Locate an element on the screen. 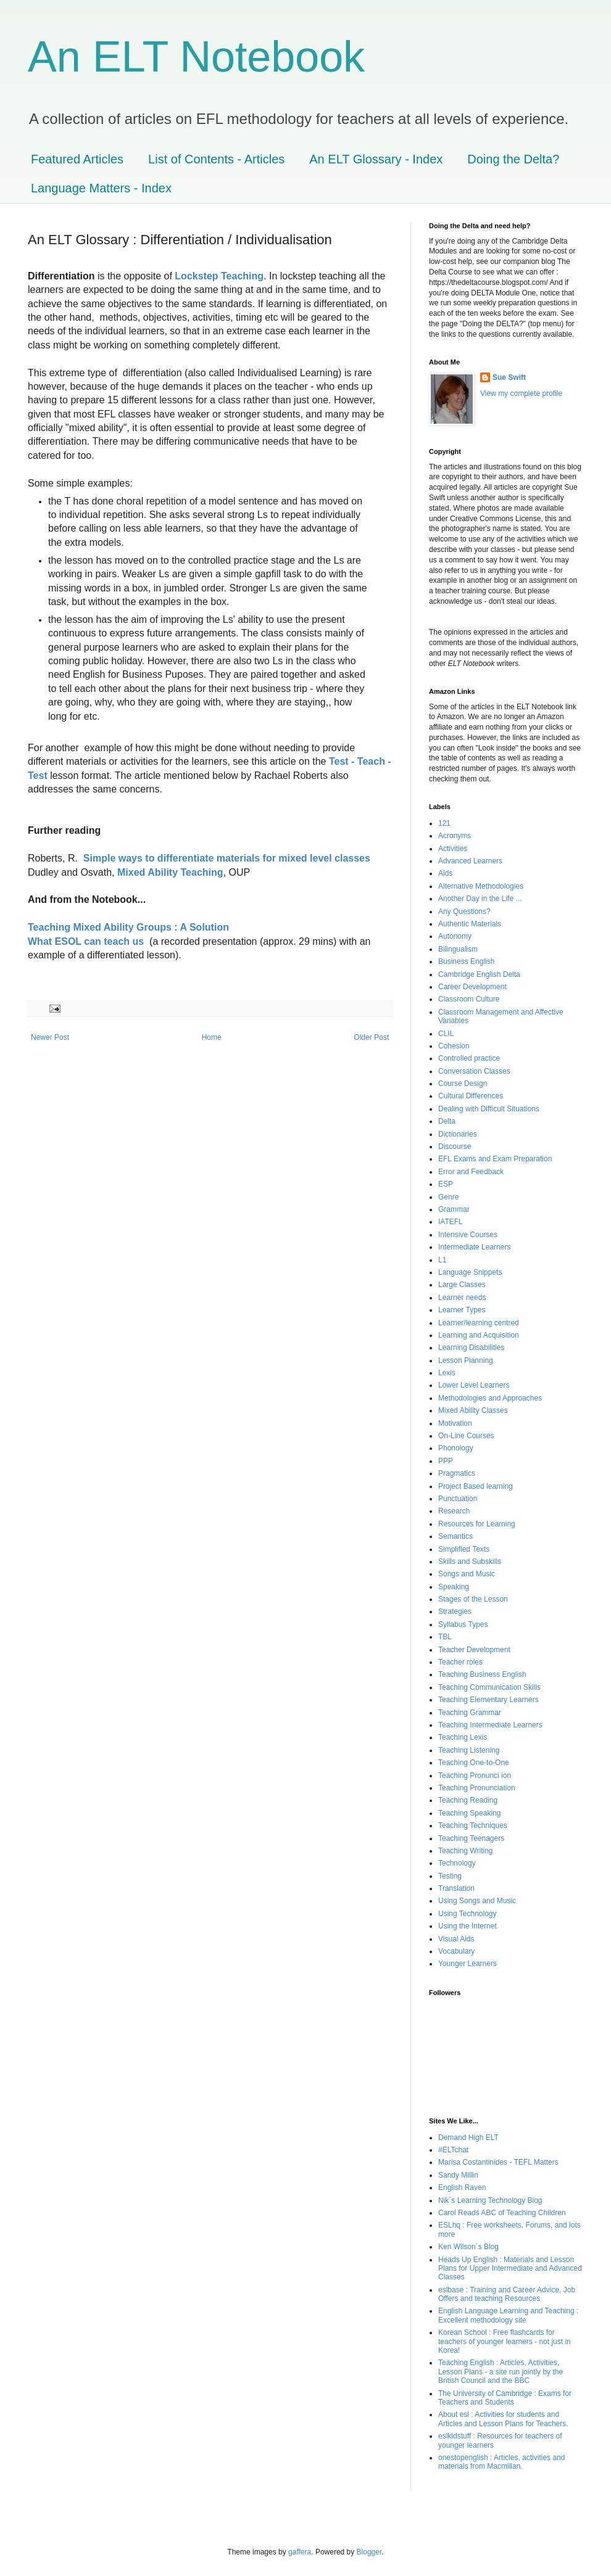  Error and Feedback is located at coordinates (471, 1171).